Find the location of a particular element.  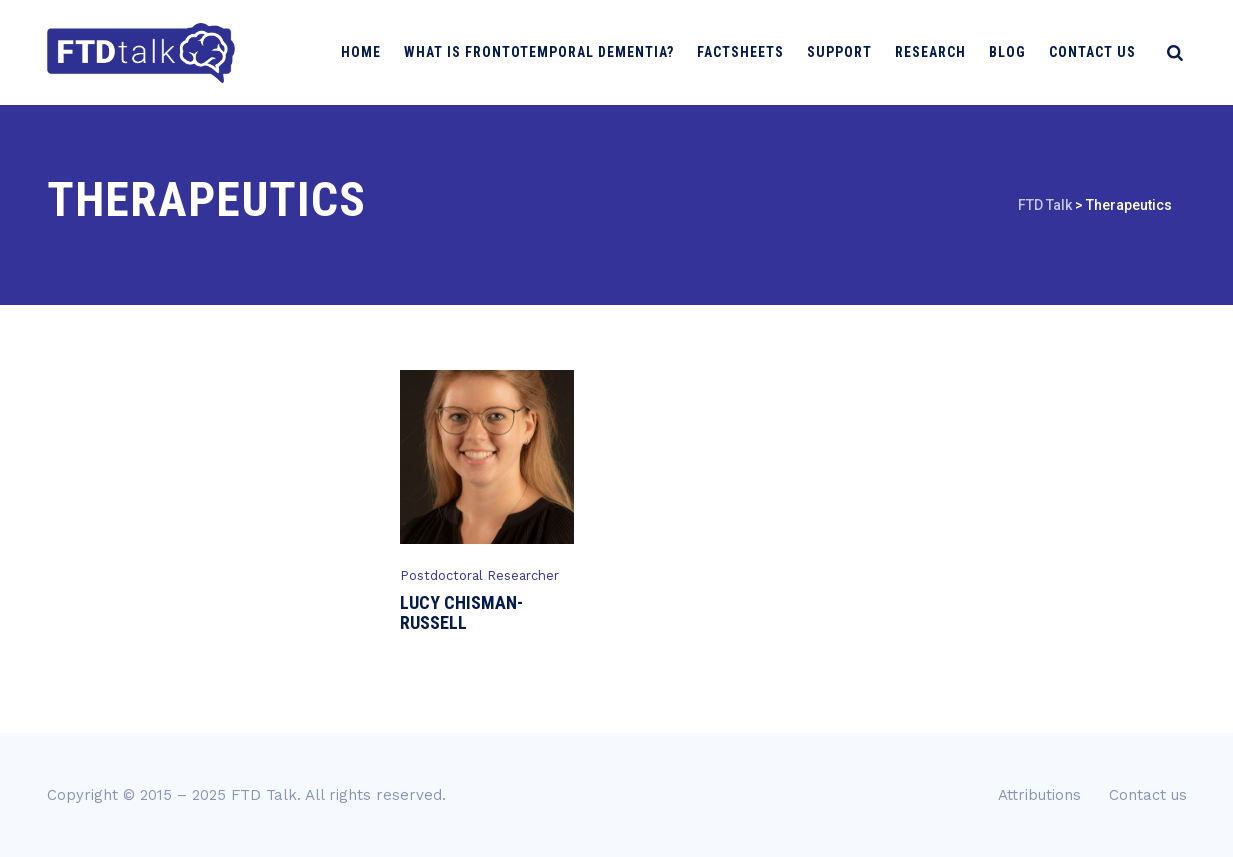

What is Frontotemporal Dementia? is located at coordinates (547, 52).